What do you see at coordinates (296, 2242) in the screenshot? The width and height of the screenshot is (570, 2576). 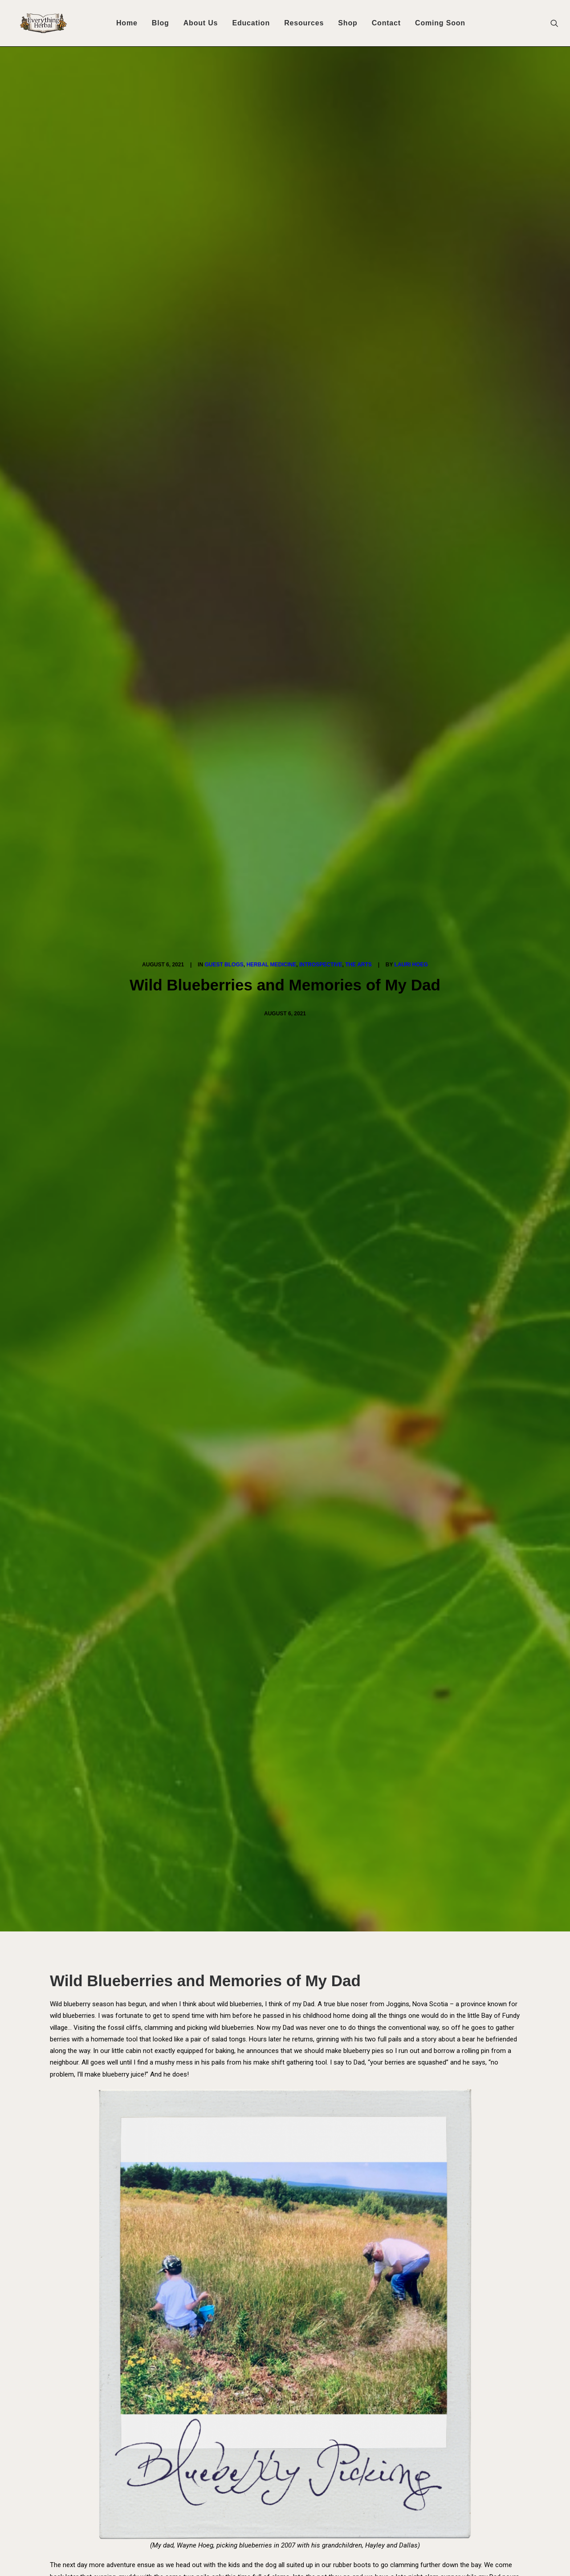 I see `[Share on whatsapp]` at bounding box center [296, 2242].